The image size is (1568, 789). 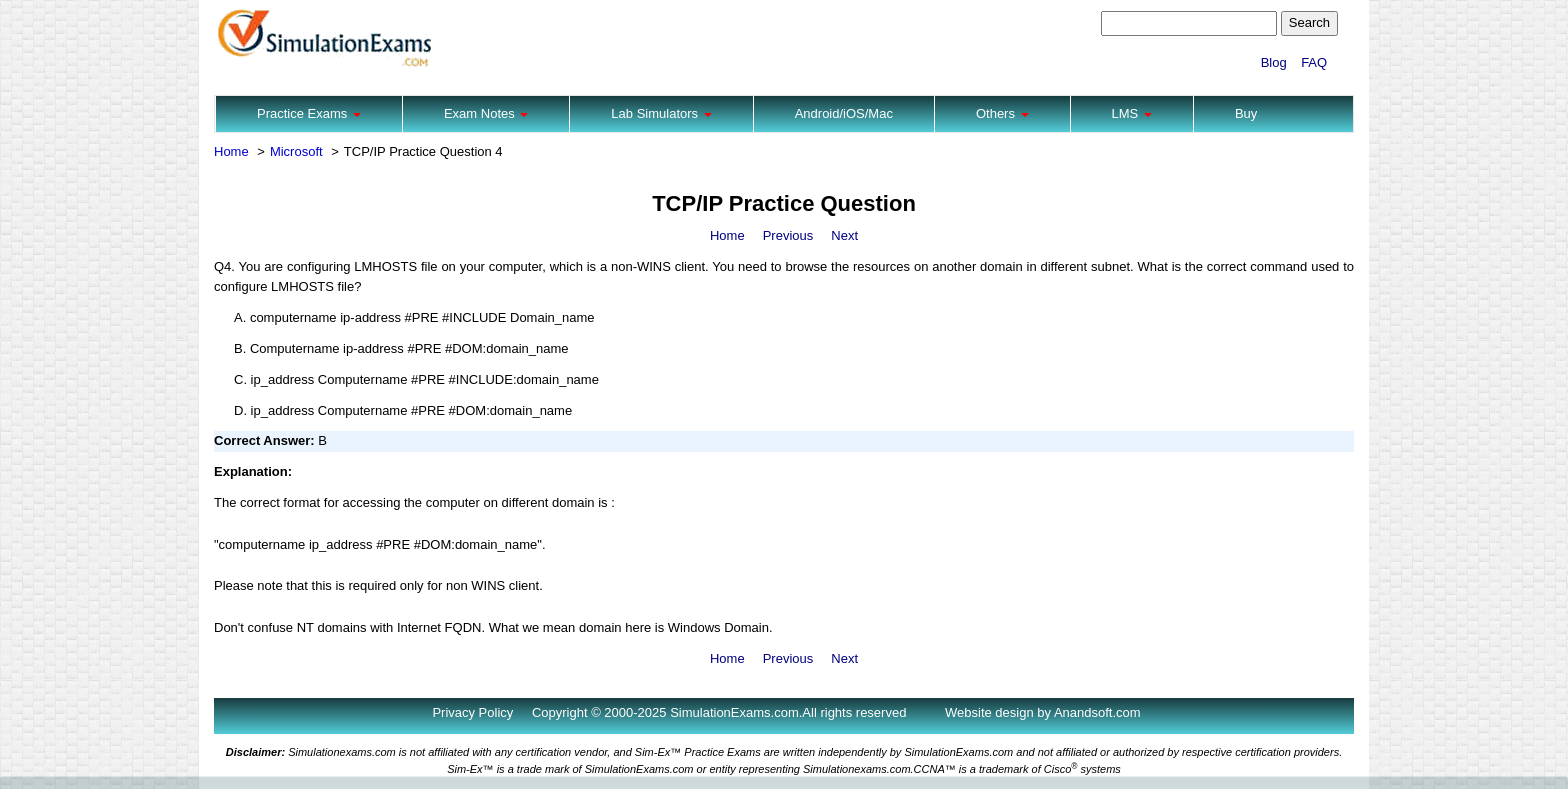 What do you see at coordinates (1132, 113) in the screenshot?
I see `LMS` at bounding box center [1132, 113].